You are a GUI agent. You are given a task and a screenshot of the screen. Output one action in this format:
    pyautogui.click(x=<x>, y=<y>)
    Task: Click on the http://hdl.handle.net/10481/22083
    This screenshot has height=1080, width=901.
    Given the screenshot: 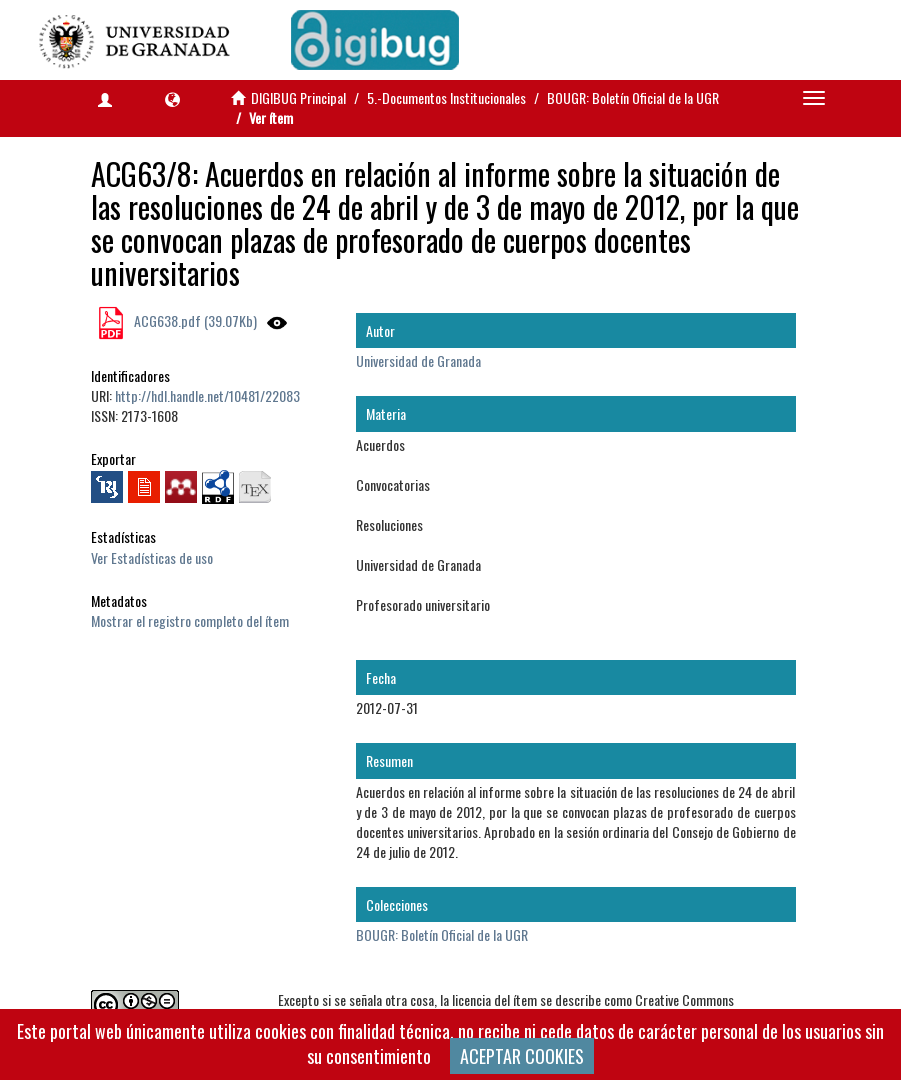 What is the action you would take?
    pyautogui.click(x=207, y=395)
    